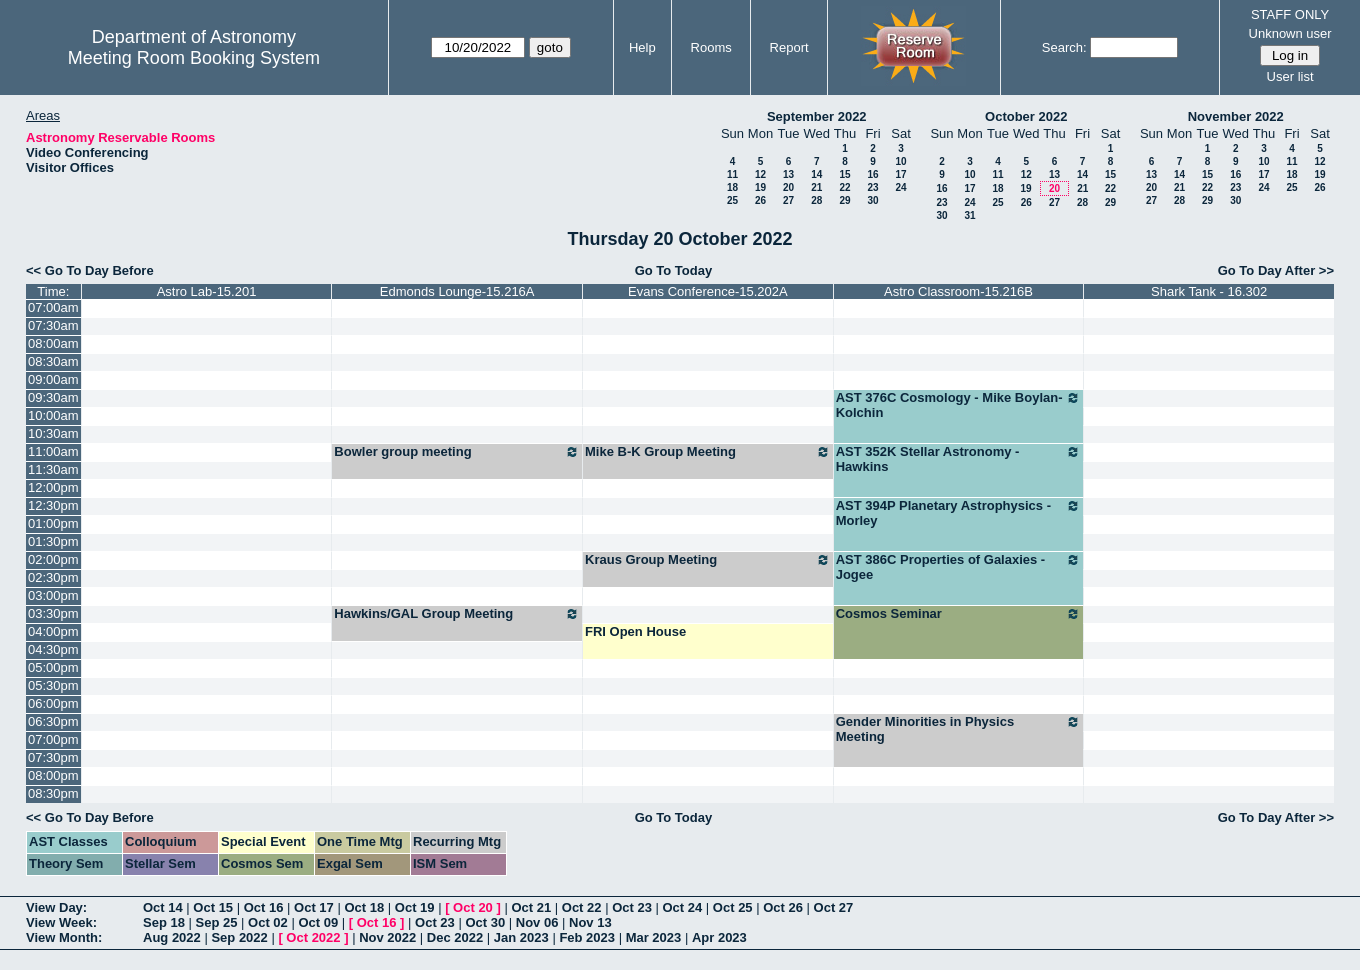 The width and height of the screenshot is (1360, 970). Describe the element at coordinates (239, 937) in the screenshot. I see `Sep 2022` at that location.